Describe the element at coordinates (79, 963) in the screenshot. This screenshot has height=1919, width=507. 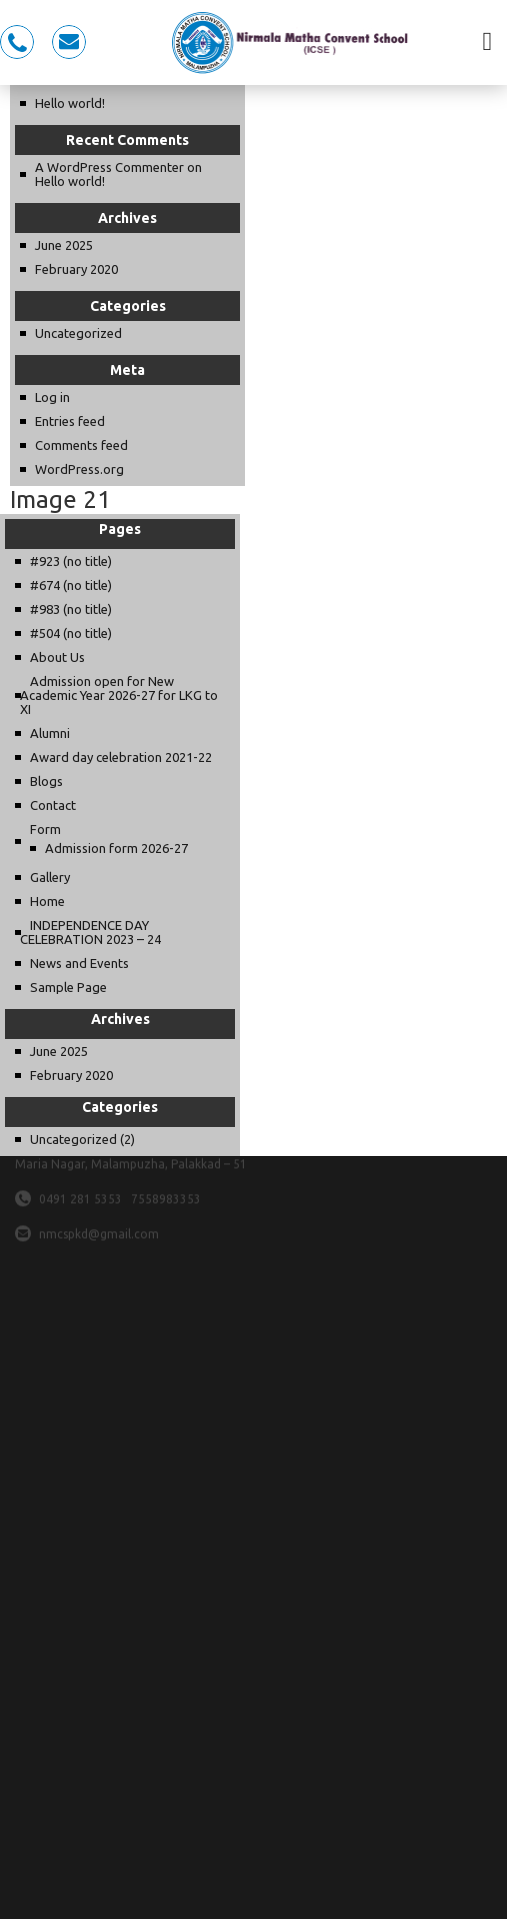
I see `News and Events` at that location.